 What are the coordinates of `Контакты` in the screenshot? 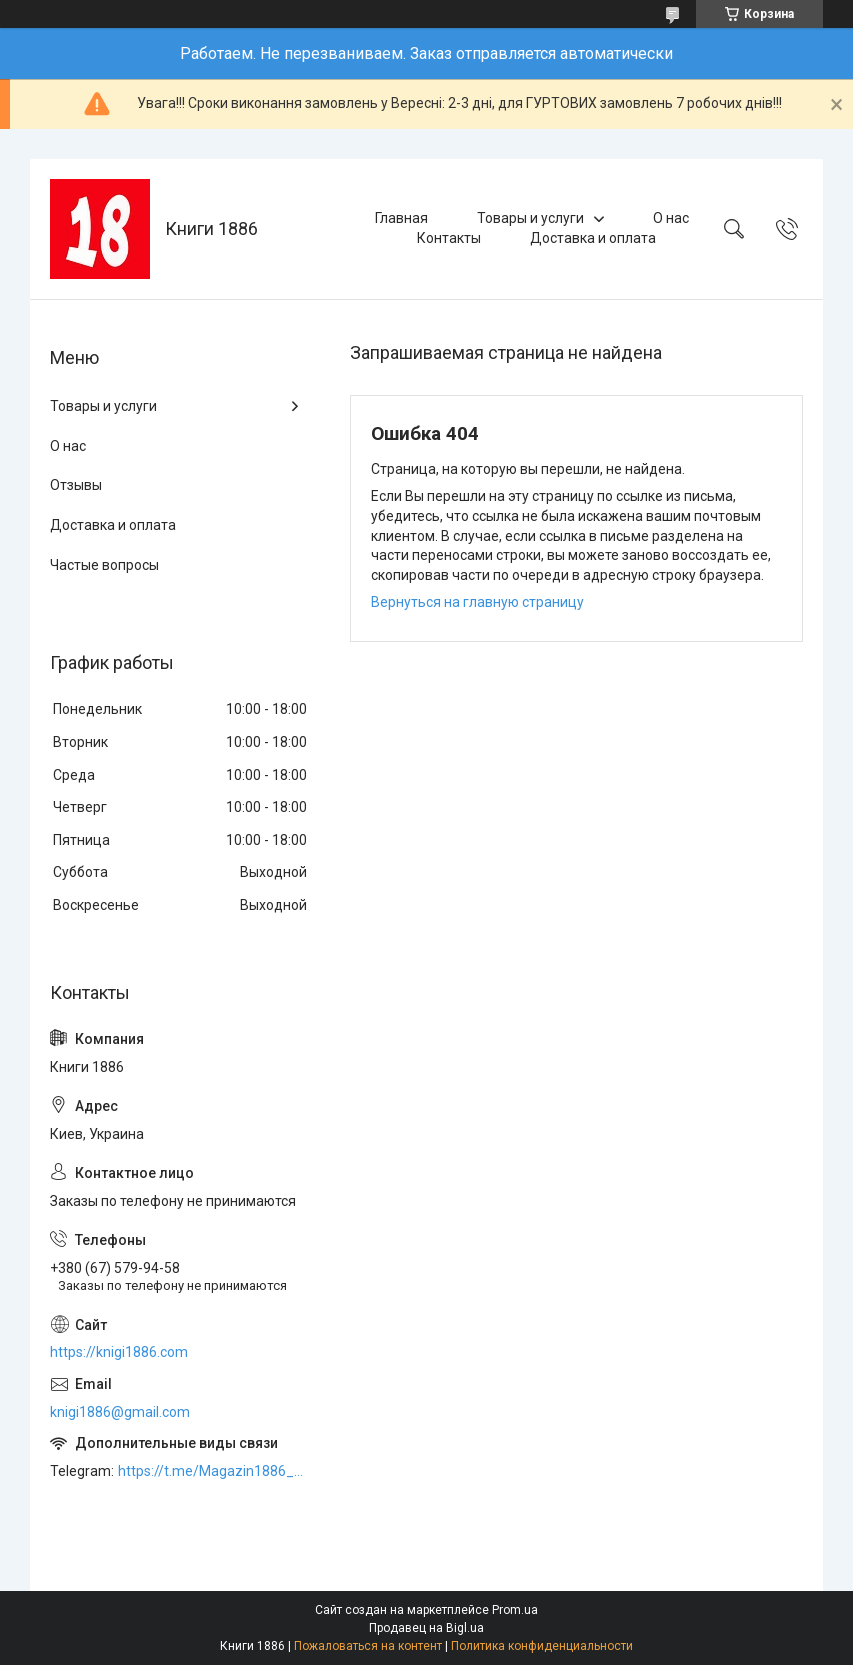 It's located at (449, 238).